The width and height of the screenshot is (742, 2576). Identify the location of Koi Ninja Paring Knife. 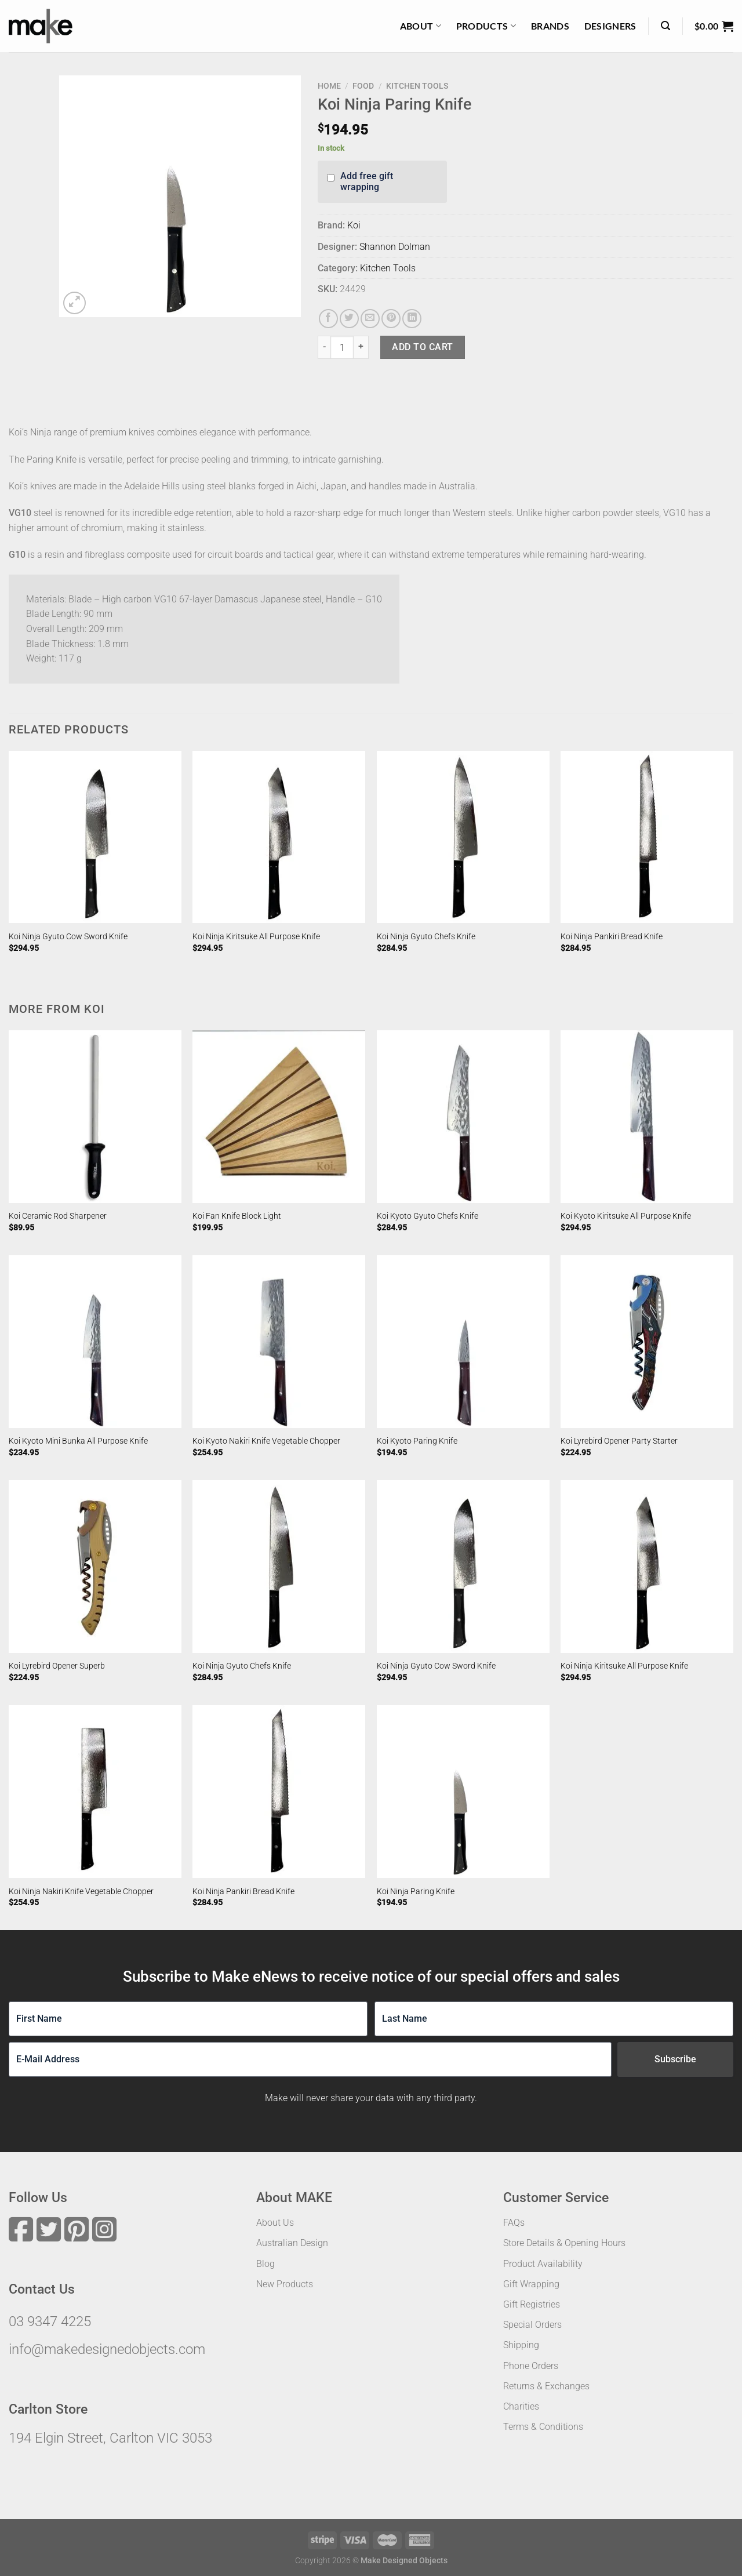
(415, 1891).